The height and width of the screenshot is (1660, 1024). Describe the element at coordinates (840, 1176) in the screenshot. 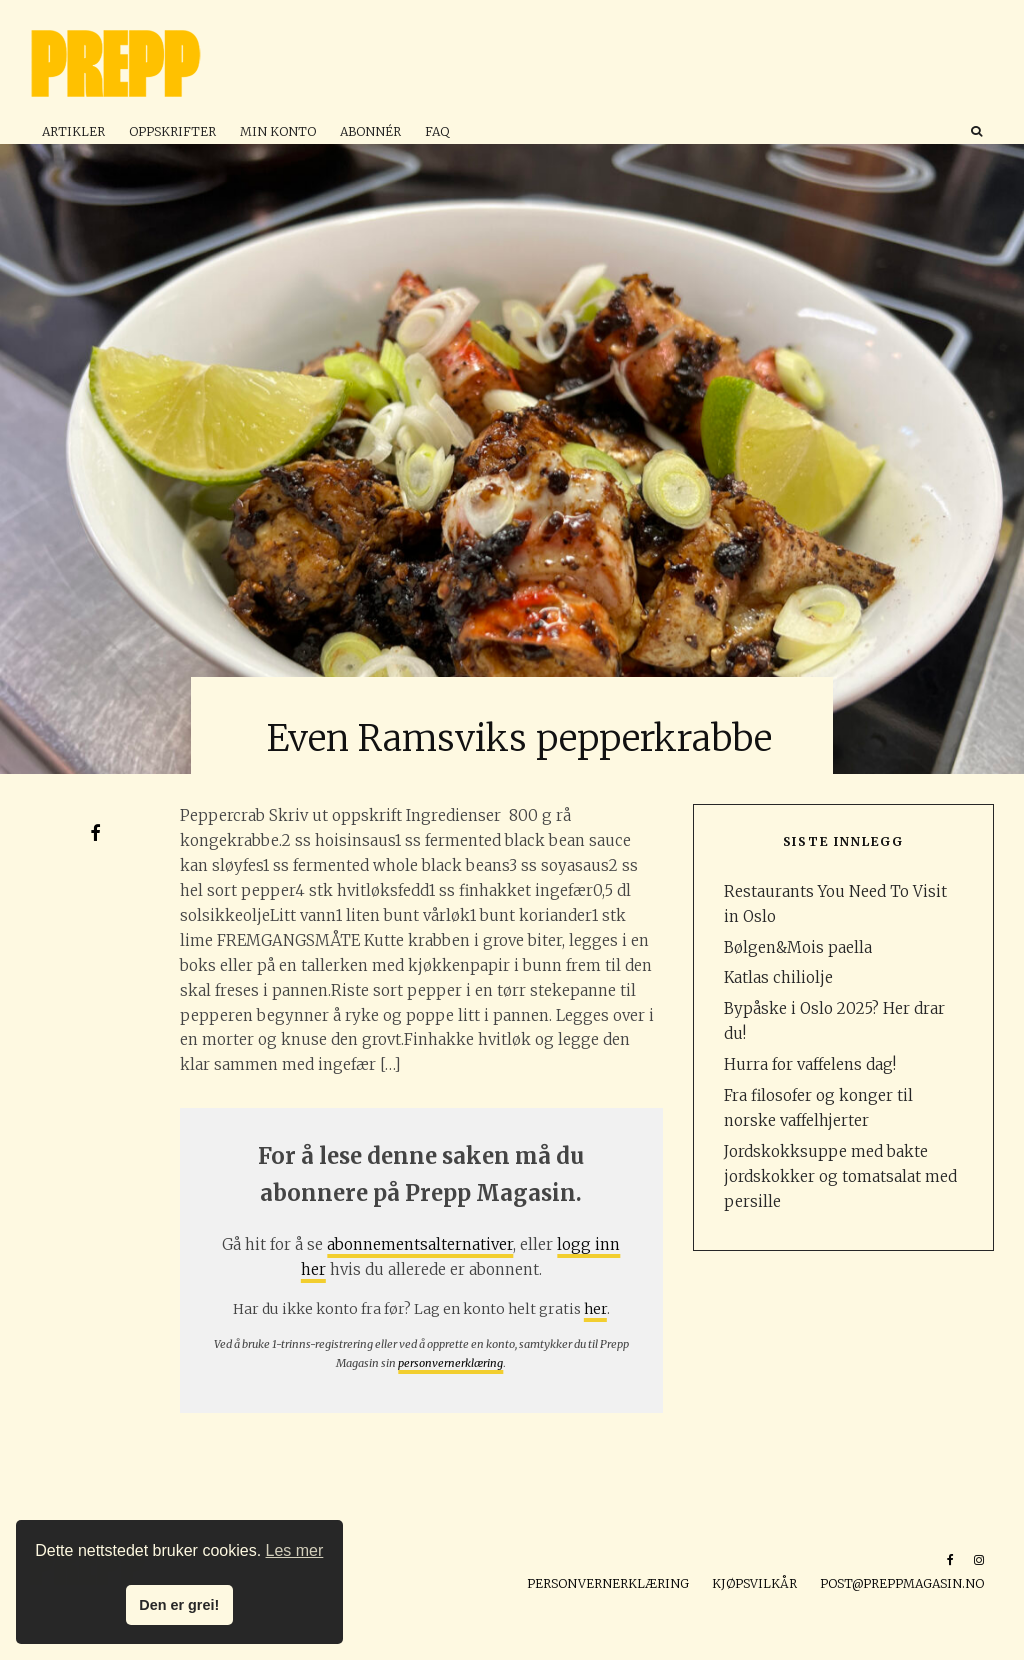

I see `Jordskokksuppe med bakte jordskokker og tomatsalat med persille` at that location.